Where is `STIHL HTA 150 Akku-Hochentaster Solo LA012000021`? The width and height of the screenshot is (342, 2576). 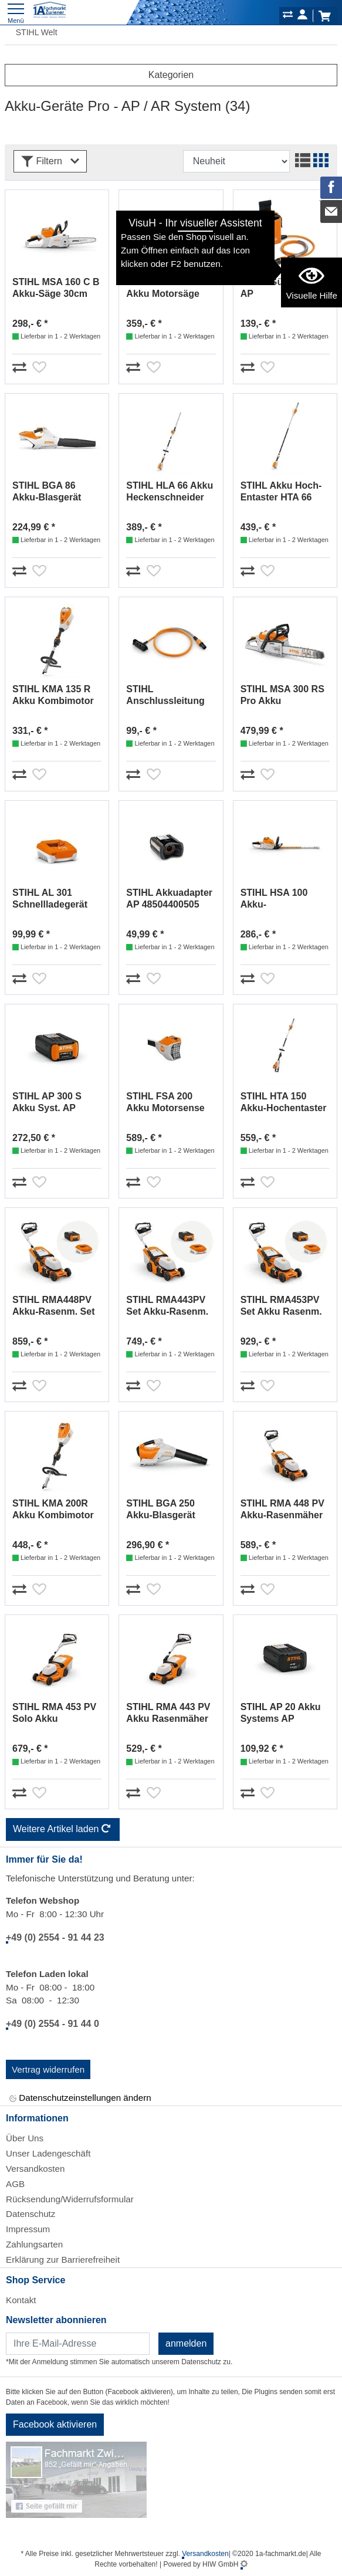 STIHL HTA 150 Akku-Hochentaster Solo LA012000021 is located at coordinates (284, 1102).